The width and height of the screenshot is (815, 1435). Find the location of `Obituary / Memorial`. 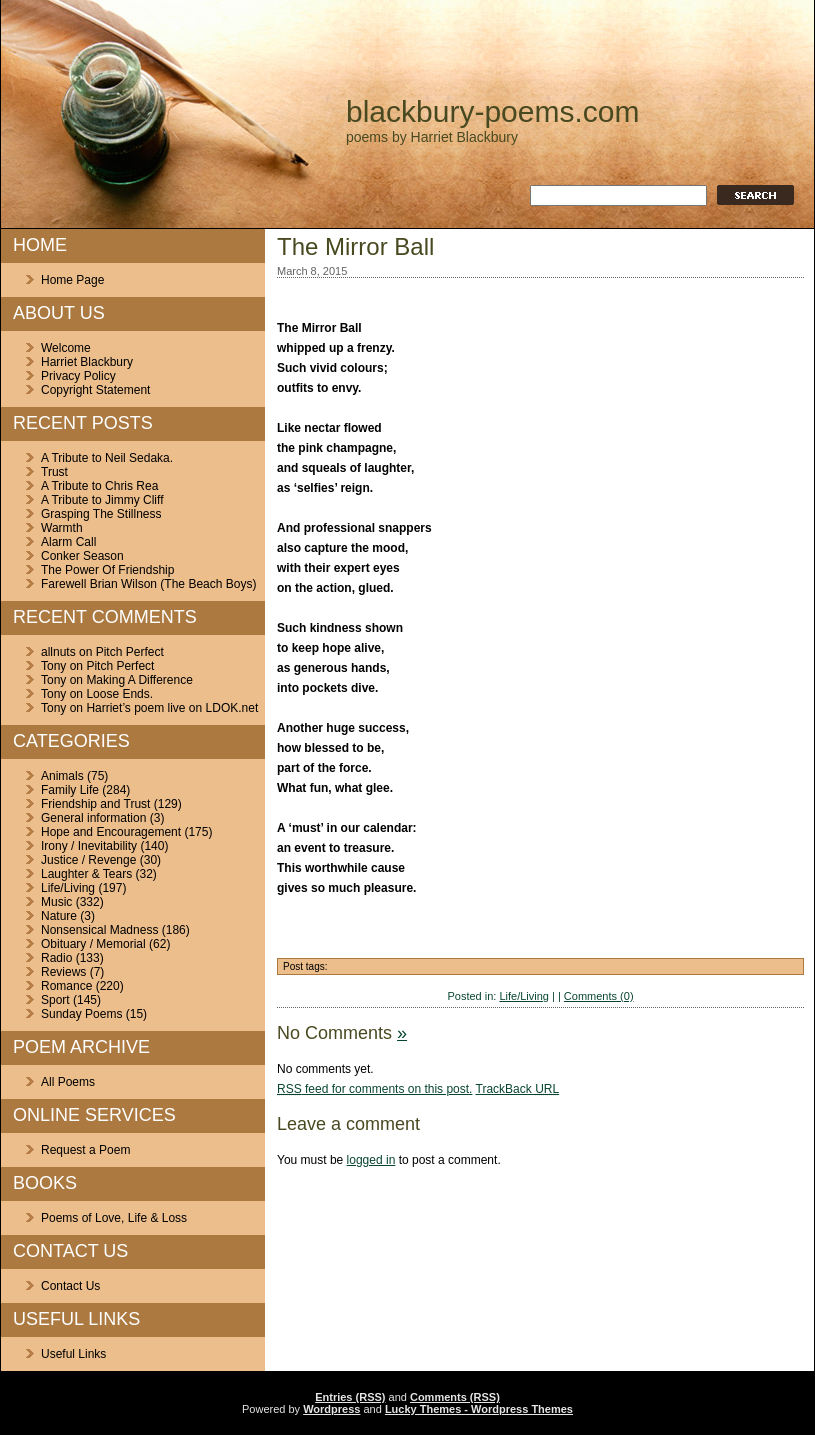

Obituary / Memorial is located at coordinates (93, 944).